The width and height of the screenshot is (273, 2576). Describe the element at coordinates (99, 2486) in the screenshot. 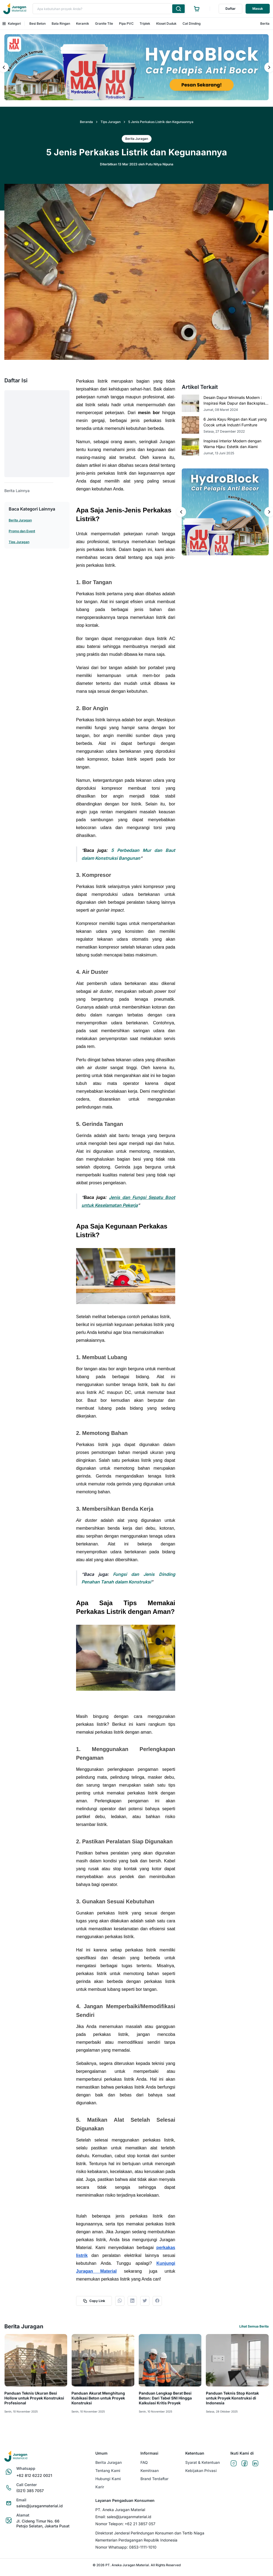

I see `Karir` at that location.